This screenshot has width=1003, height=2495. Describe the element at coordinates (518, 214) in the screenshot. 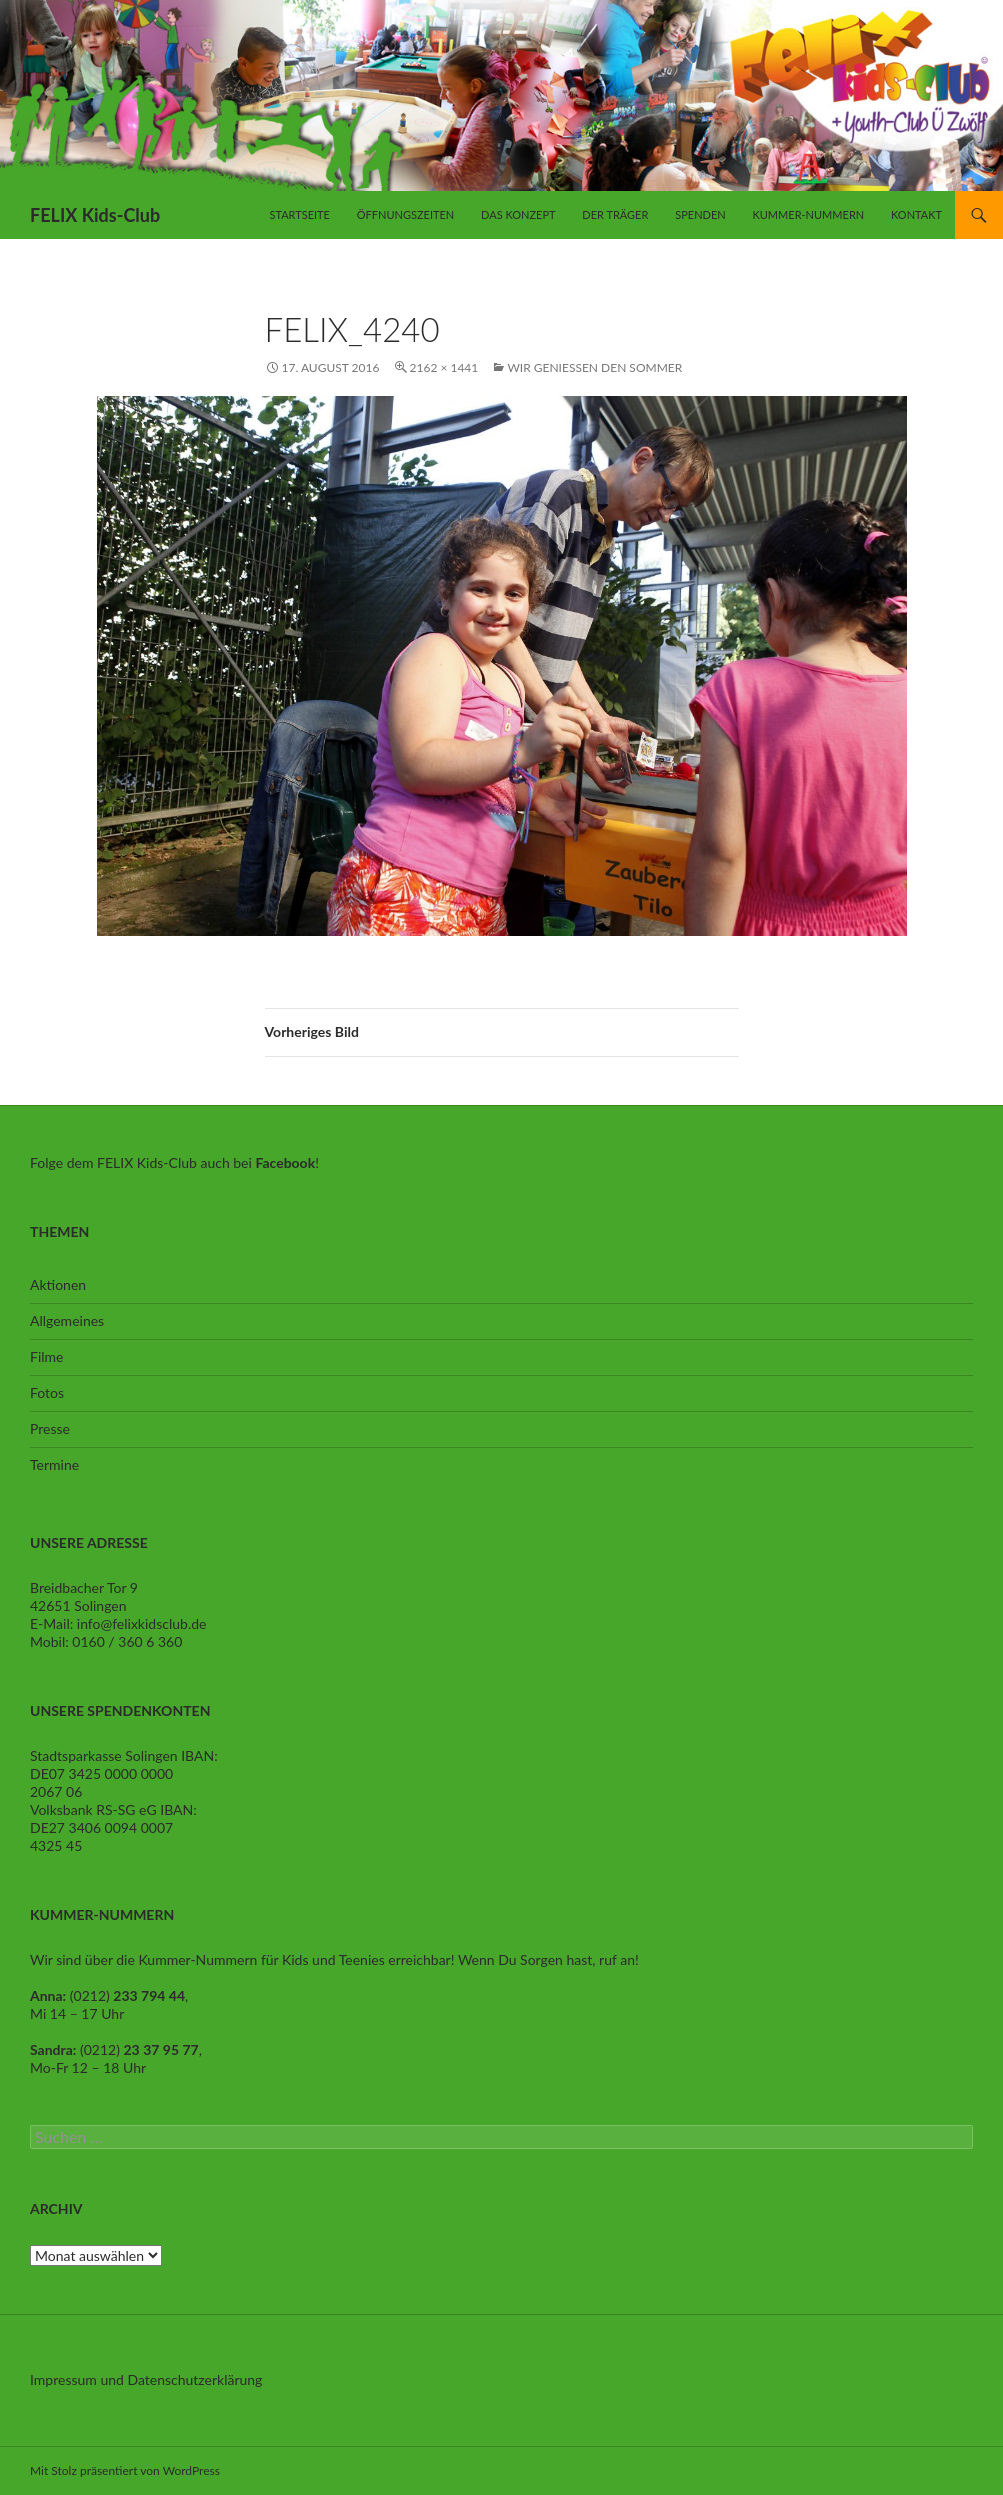

I see `Das Konzept` at that location.